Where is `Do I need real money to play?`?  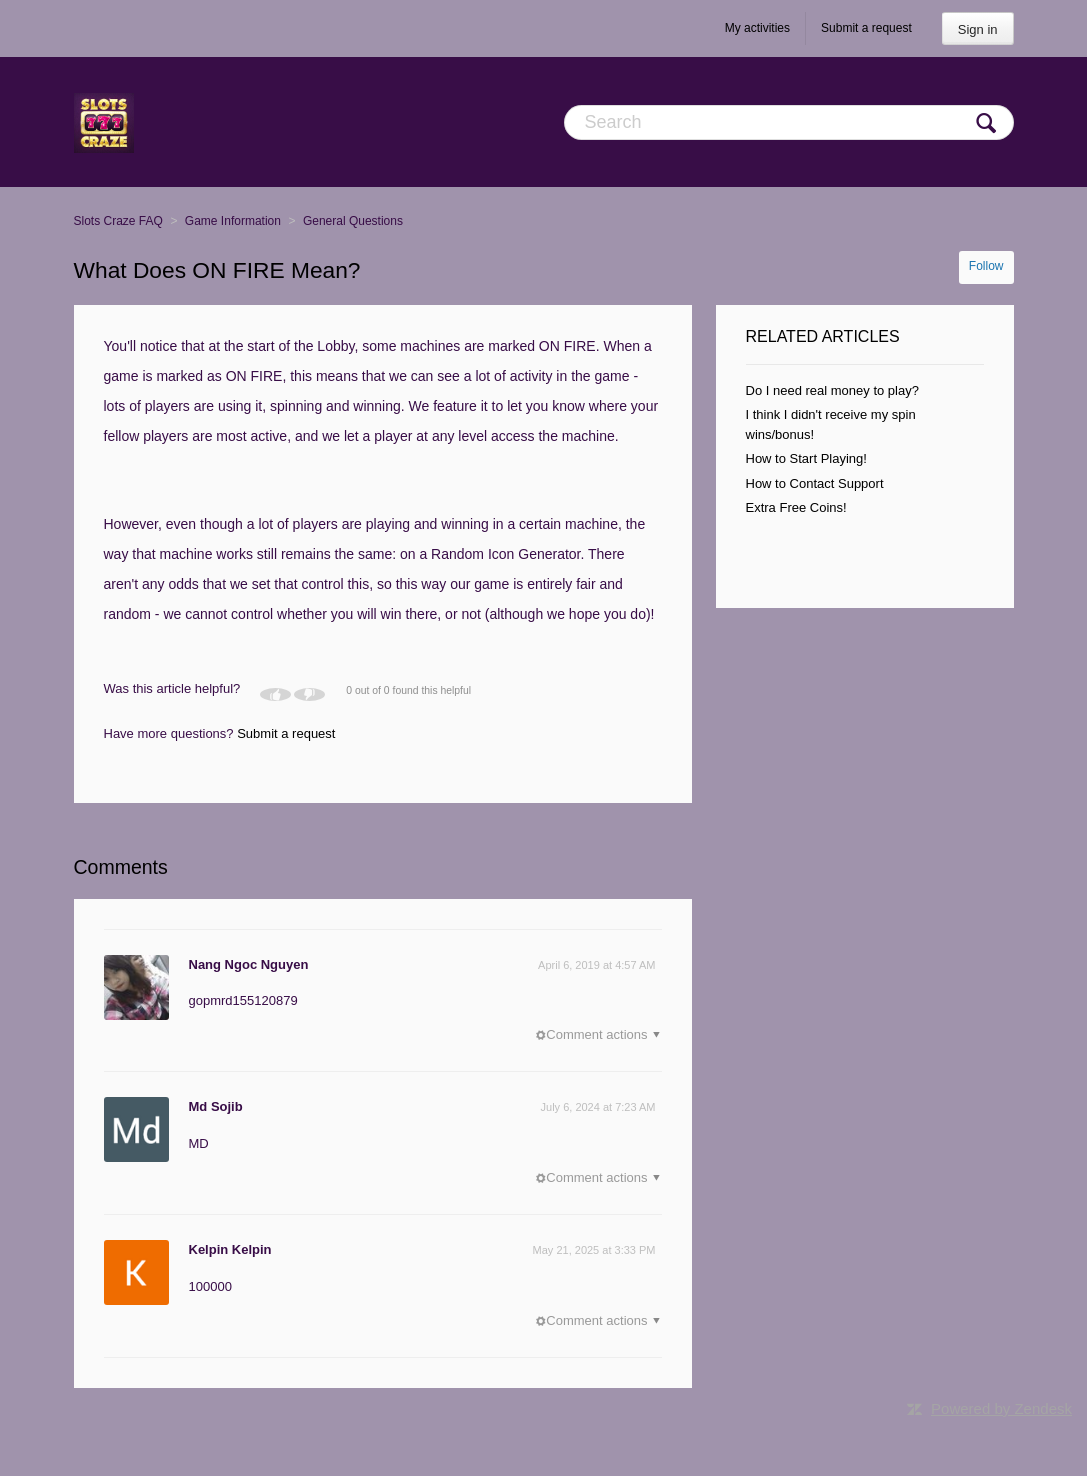 Do I need real money to play? is located at coordinates (832, 390).